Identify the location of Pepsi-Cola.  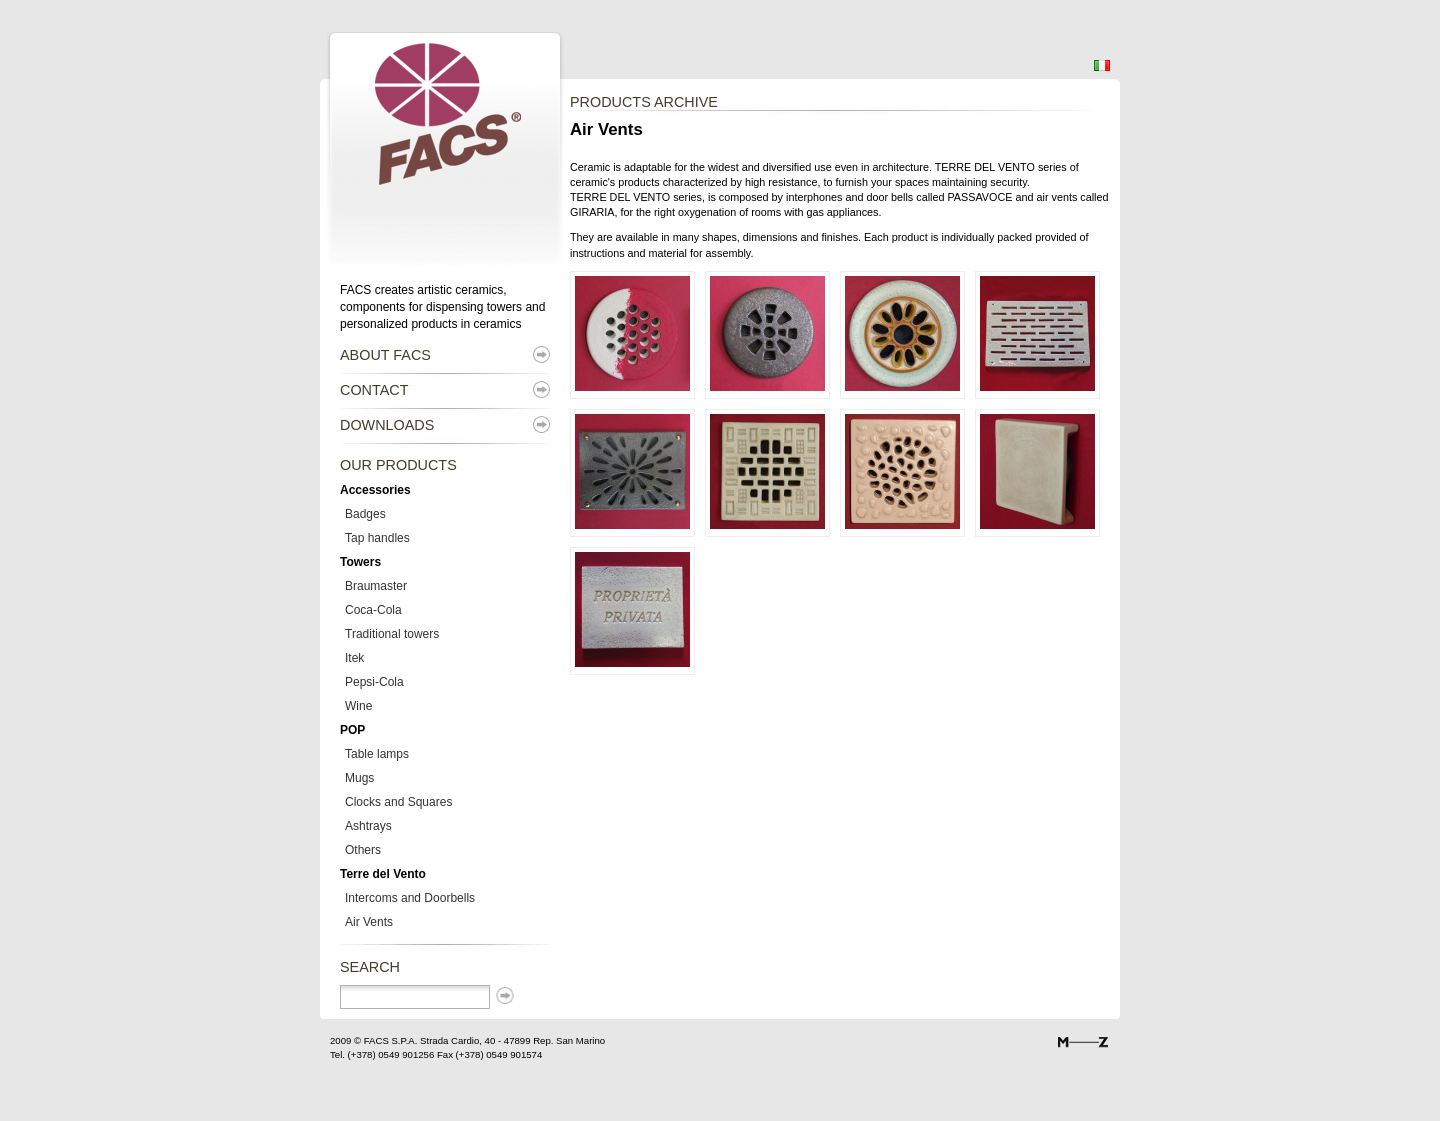
(374, 682).